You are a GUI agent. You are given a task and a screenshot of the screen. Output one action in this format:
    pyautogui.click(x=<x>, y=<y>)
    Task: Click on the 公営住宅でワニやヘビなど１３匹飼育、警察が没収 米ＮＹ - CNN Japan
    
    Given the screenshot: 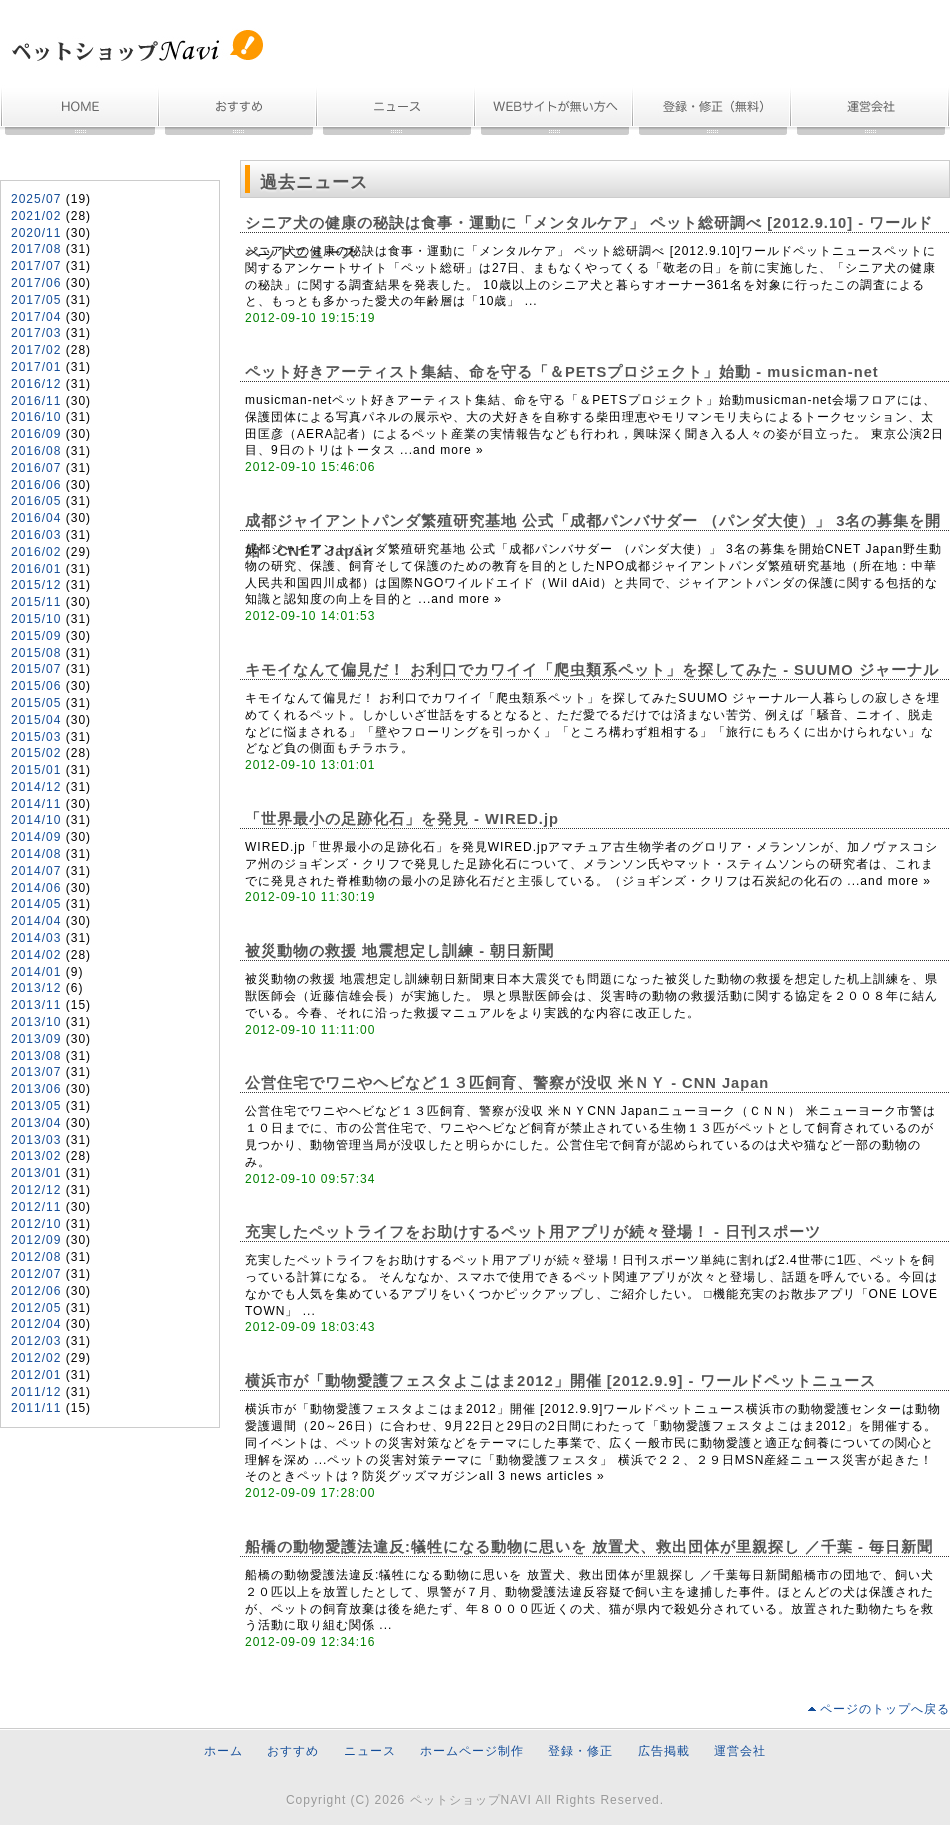 What is the action you would take?
    pyautogui.click(x=507, y=1083)
    